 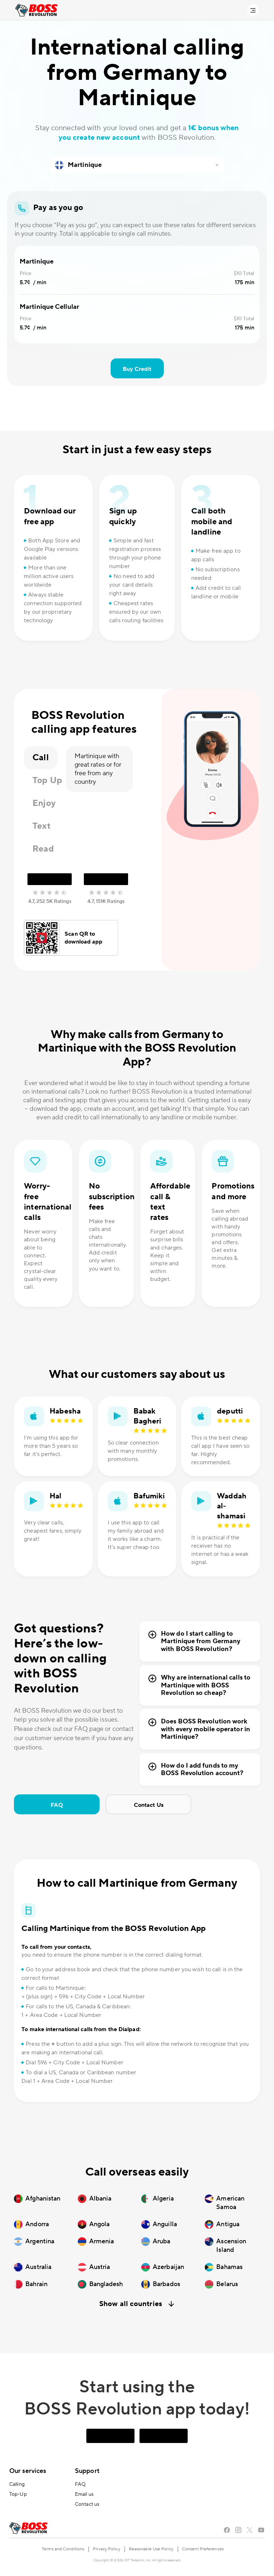 I want to click on Support, so click(x=87, y=2471).